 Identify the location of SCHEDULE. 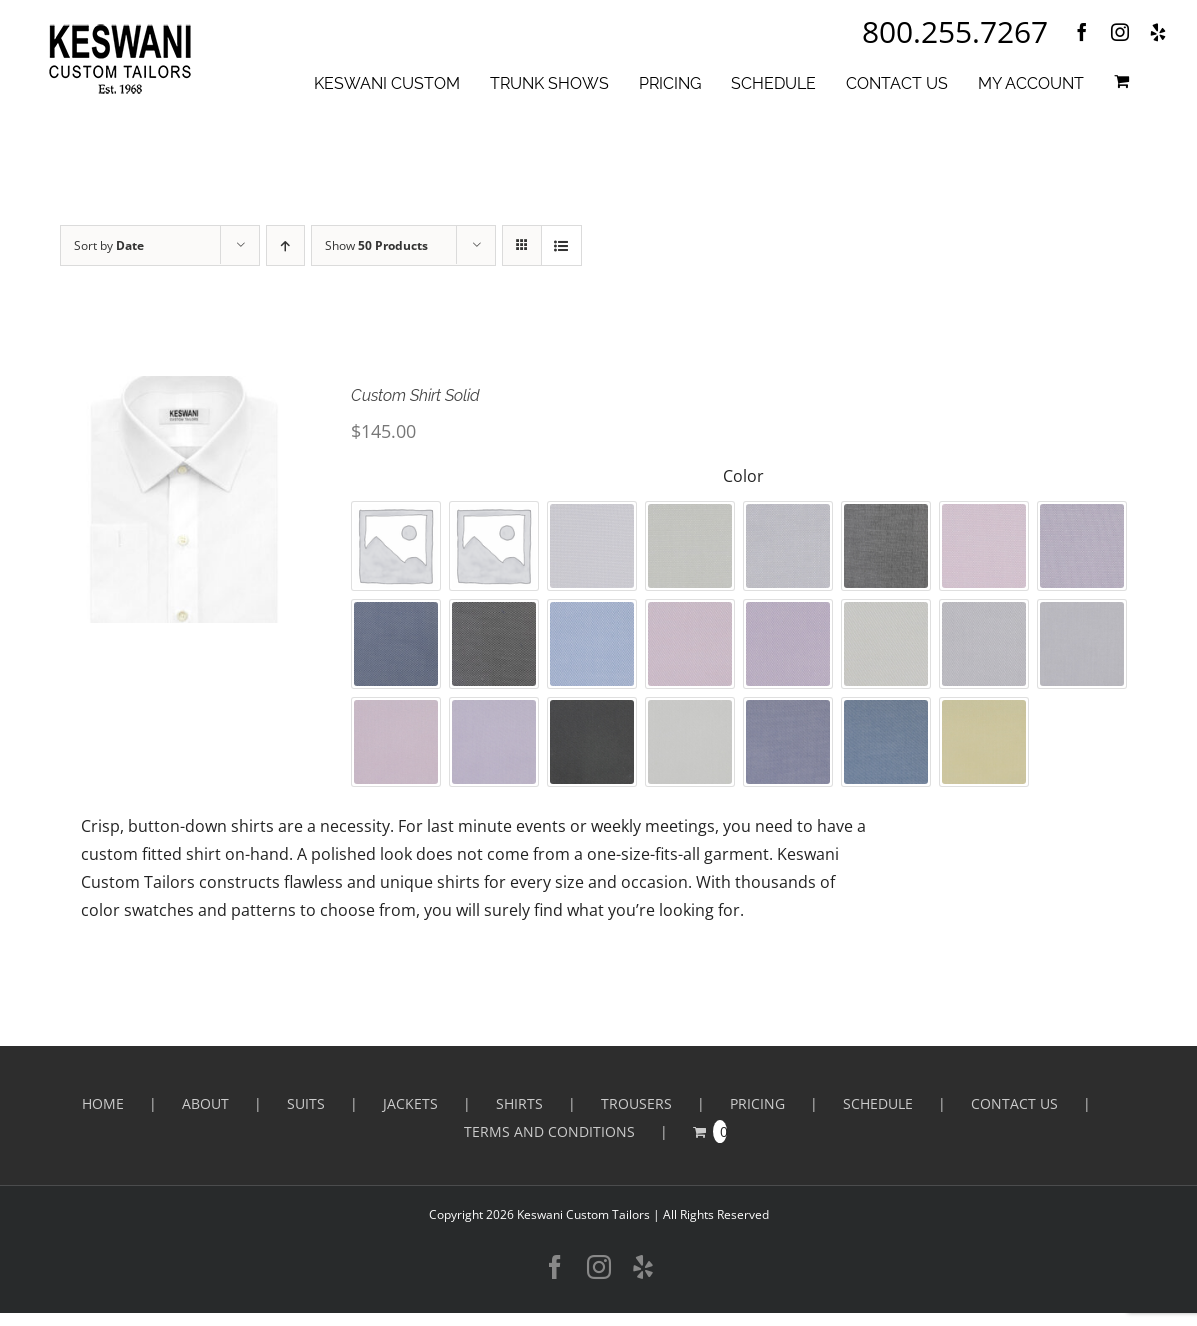
(878, 1103).